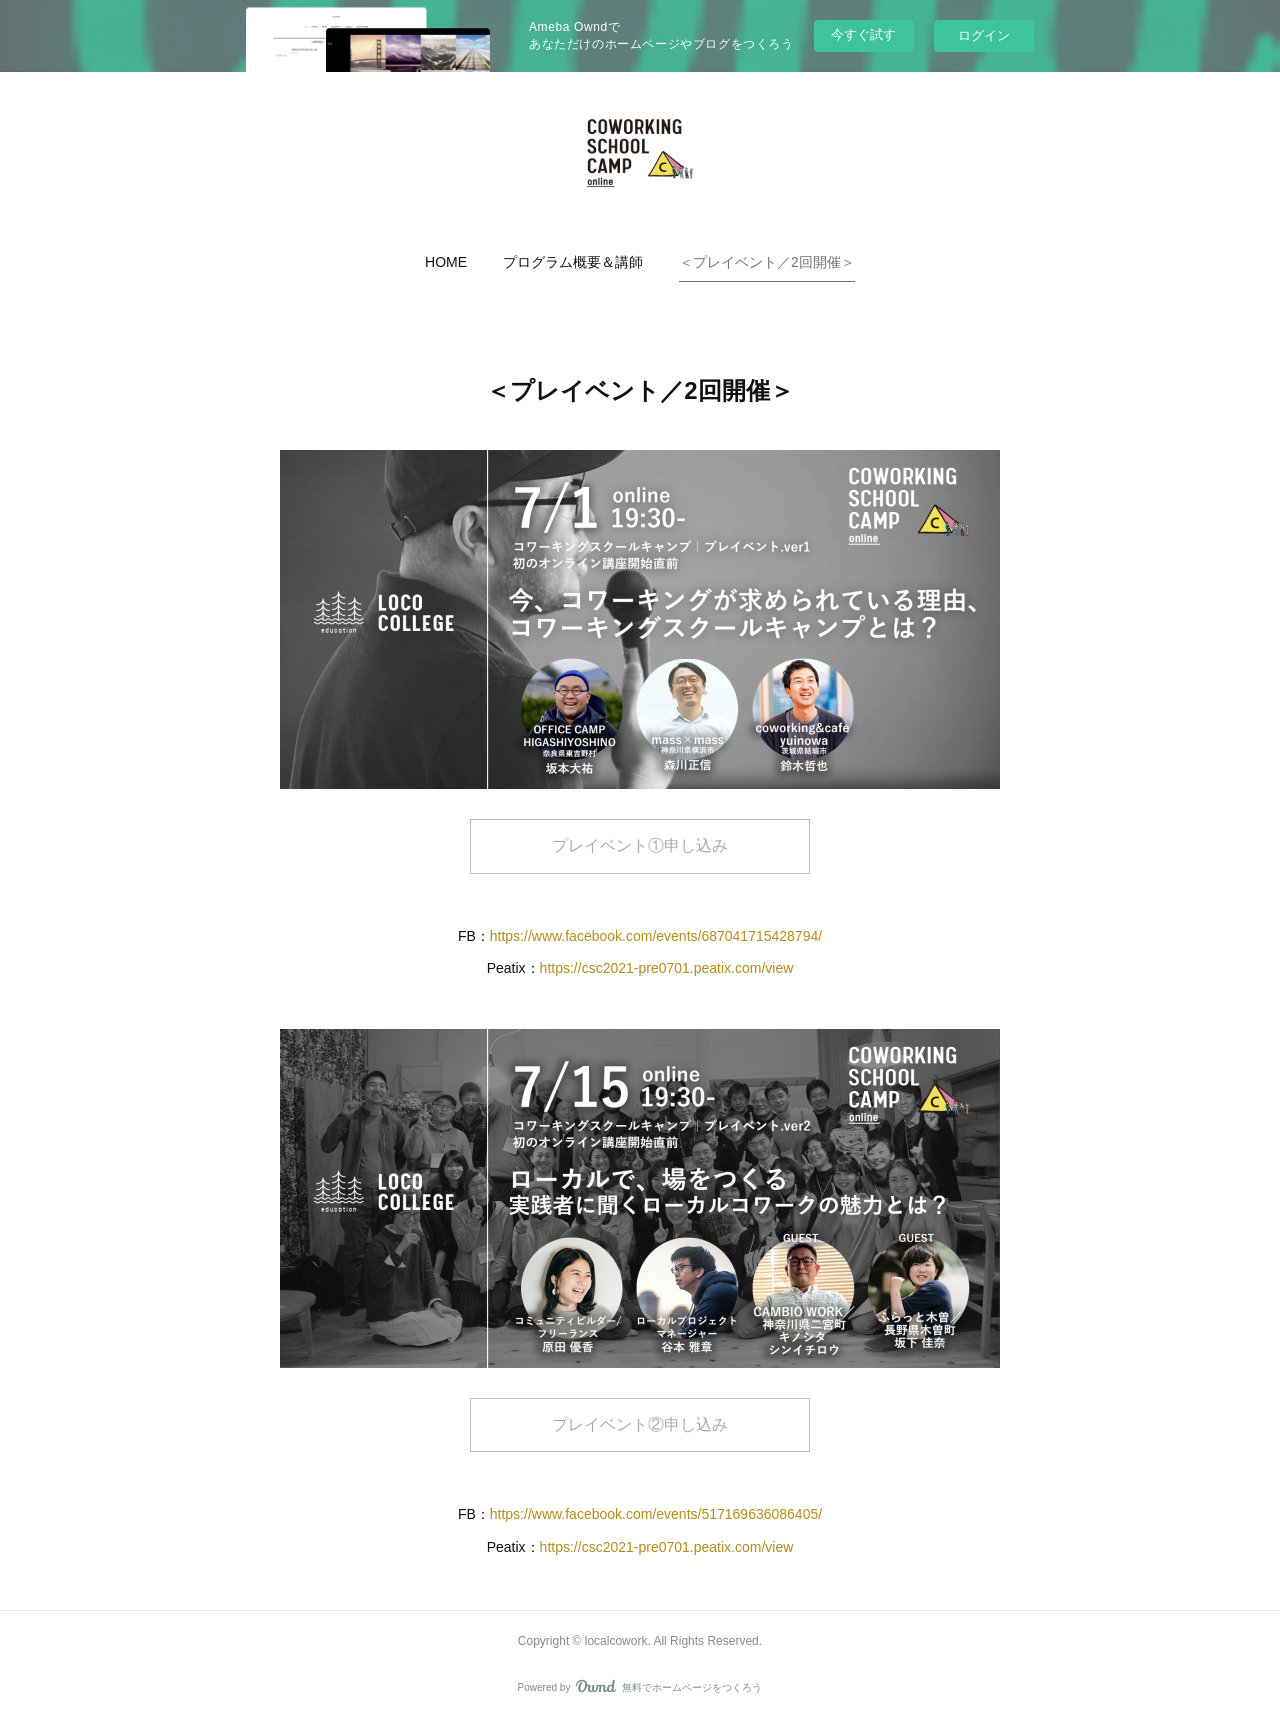 The image size is (1280, 1722). I want to click on プレイベント②申し込み, so click(640, 1424).